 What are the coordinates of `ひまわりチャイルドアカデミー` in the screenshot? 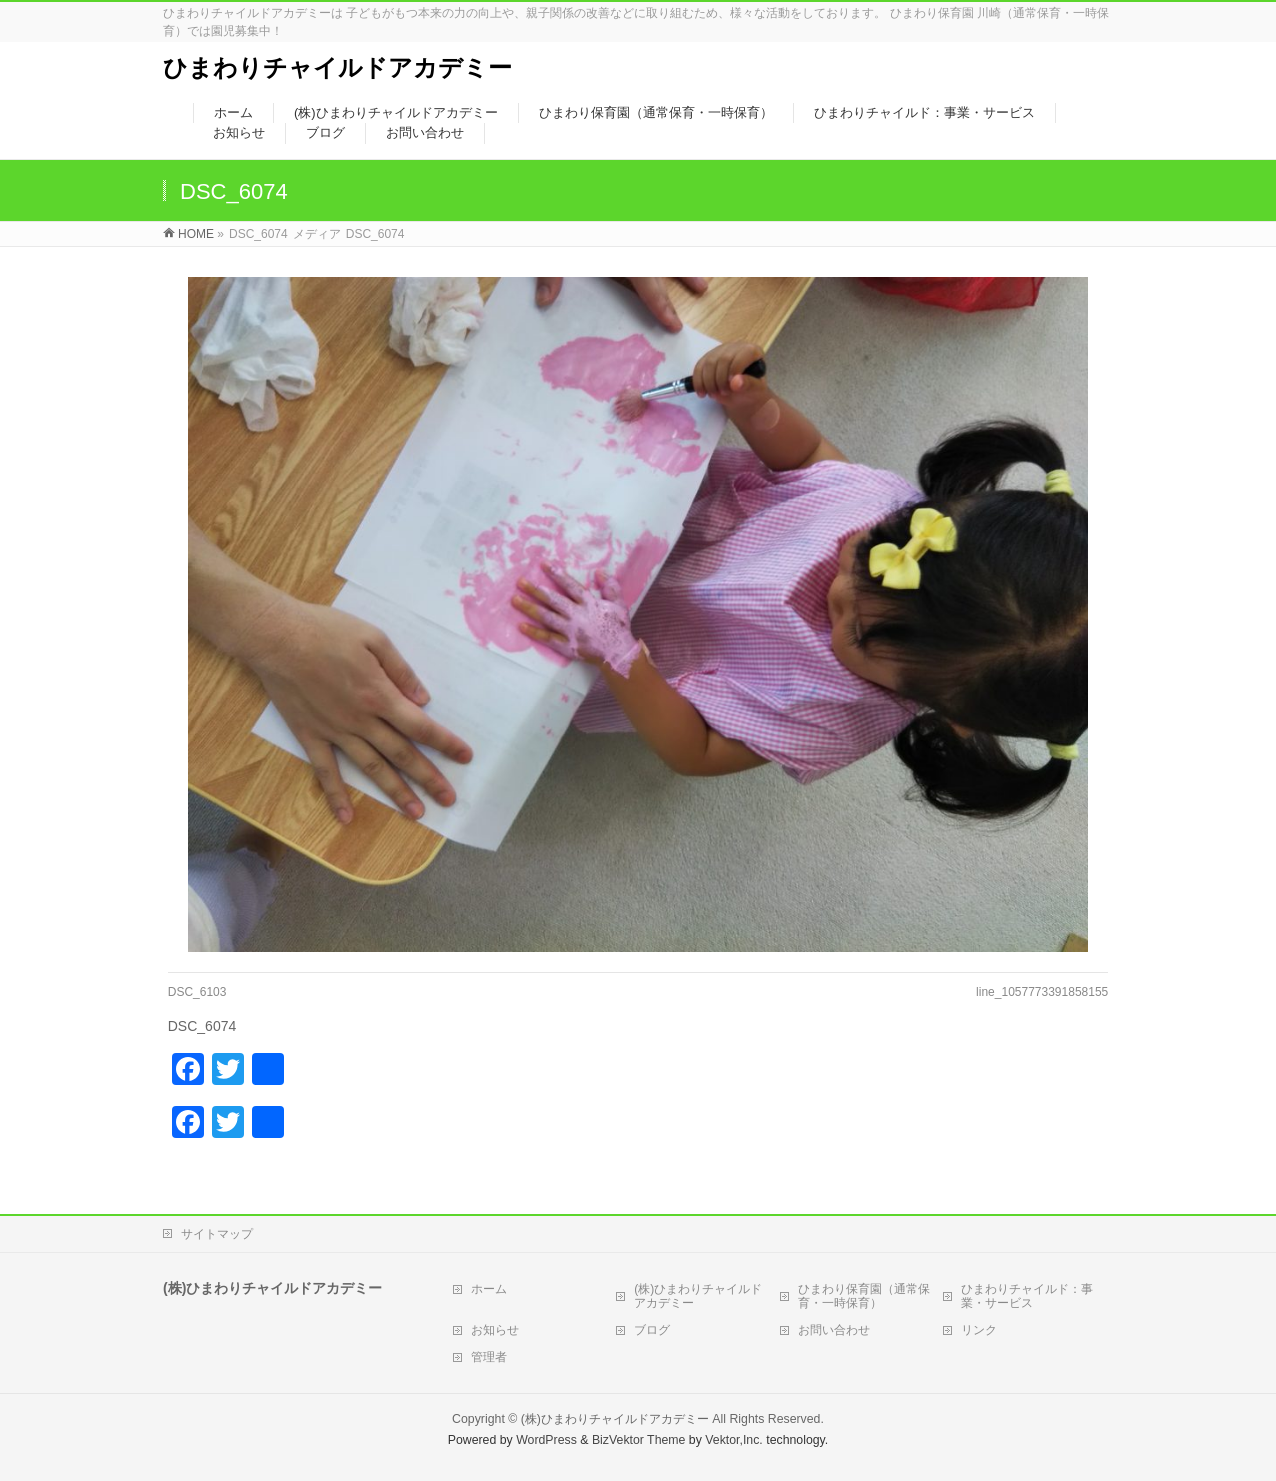 It's located at (337, 67).